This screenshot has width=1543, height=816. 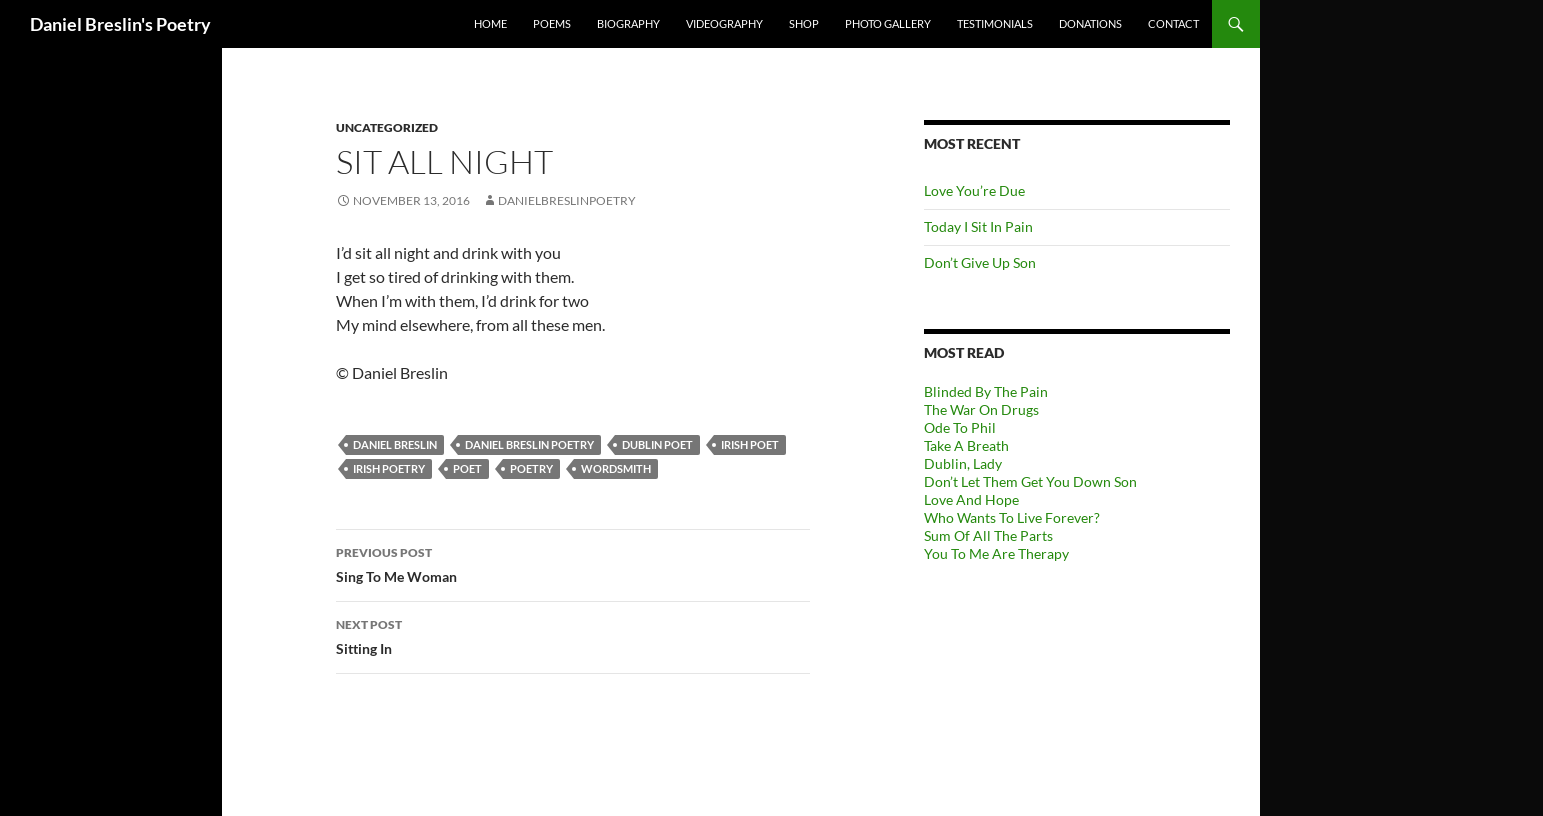 I want to click on Biography, so click(x=628, y=23).